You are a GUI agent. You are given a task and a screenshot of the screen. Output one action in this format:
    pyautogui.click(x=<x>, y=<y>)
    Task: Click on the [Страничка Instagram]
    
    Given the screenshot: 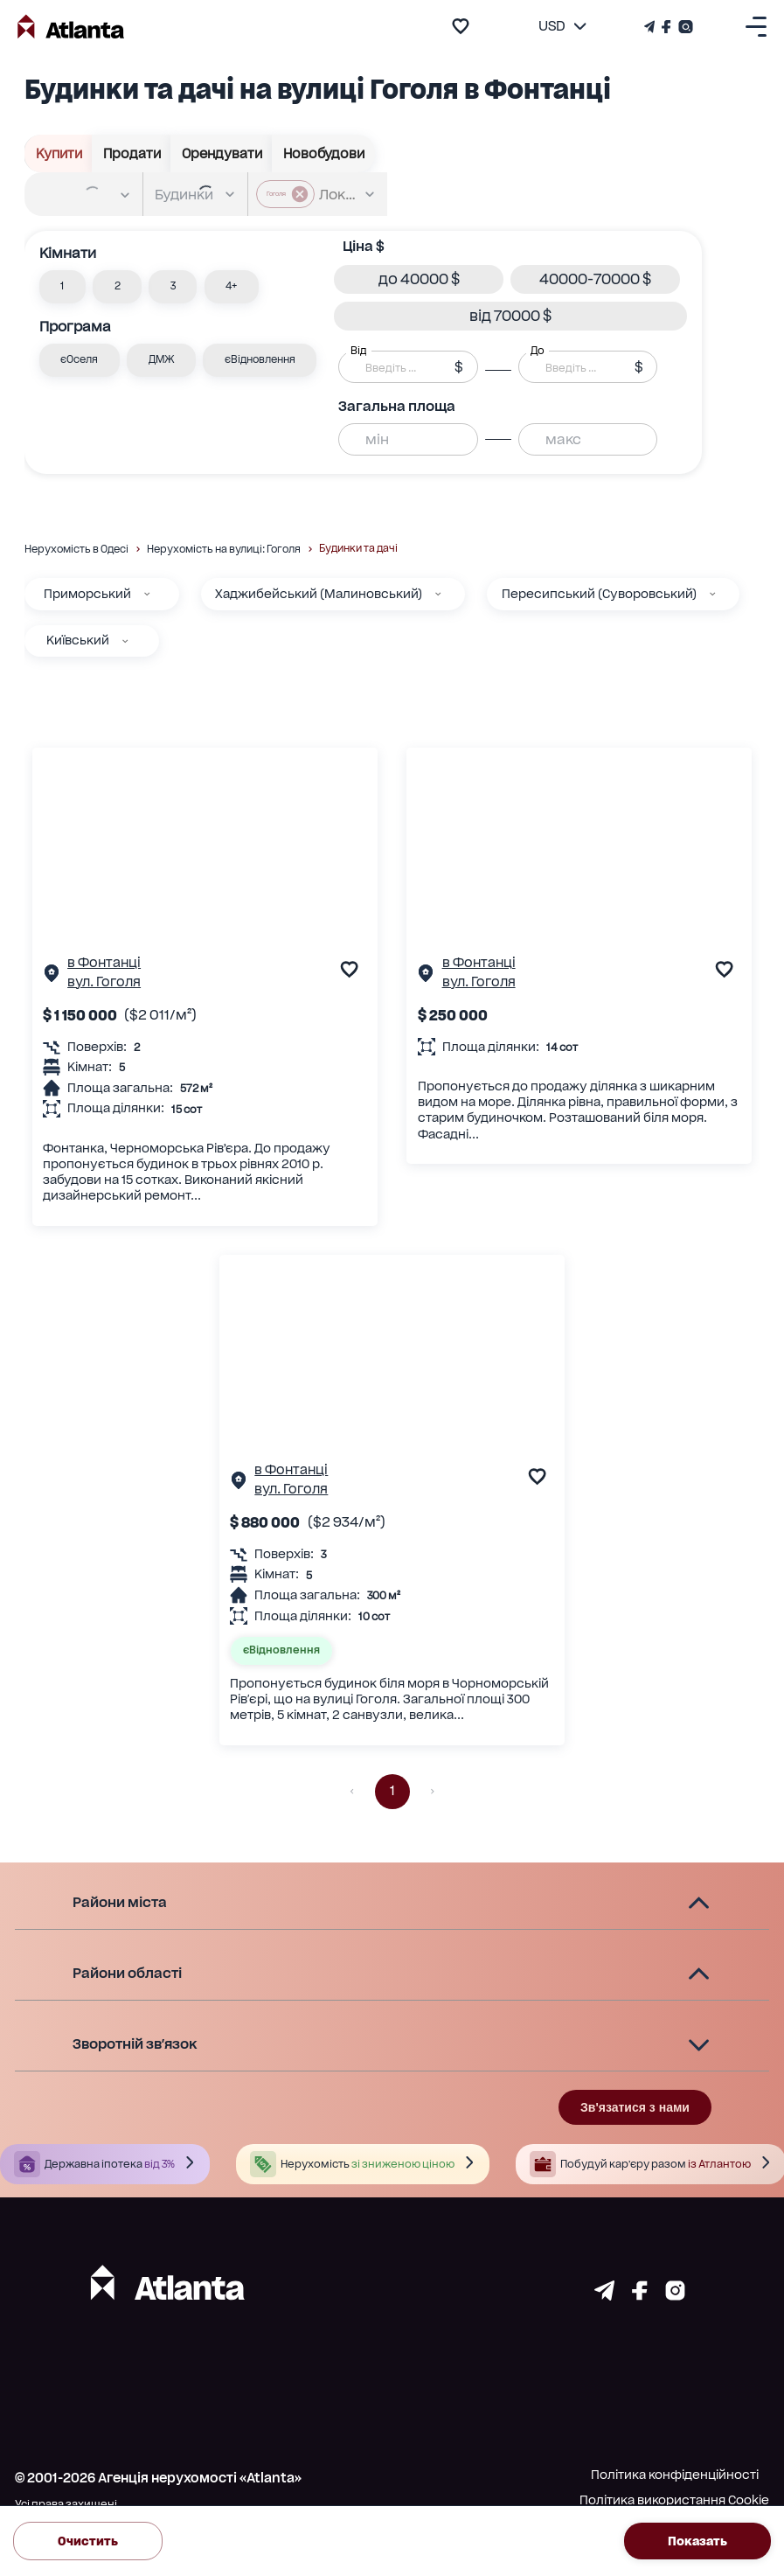 What is the action you would take?
    pyautogui.click(x=684, y=26)
    